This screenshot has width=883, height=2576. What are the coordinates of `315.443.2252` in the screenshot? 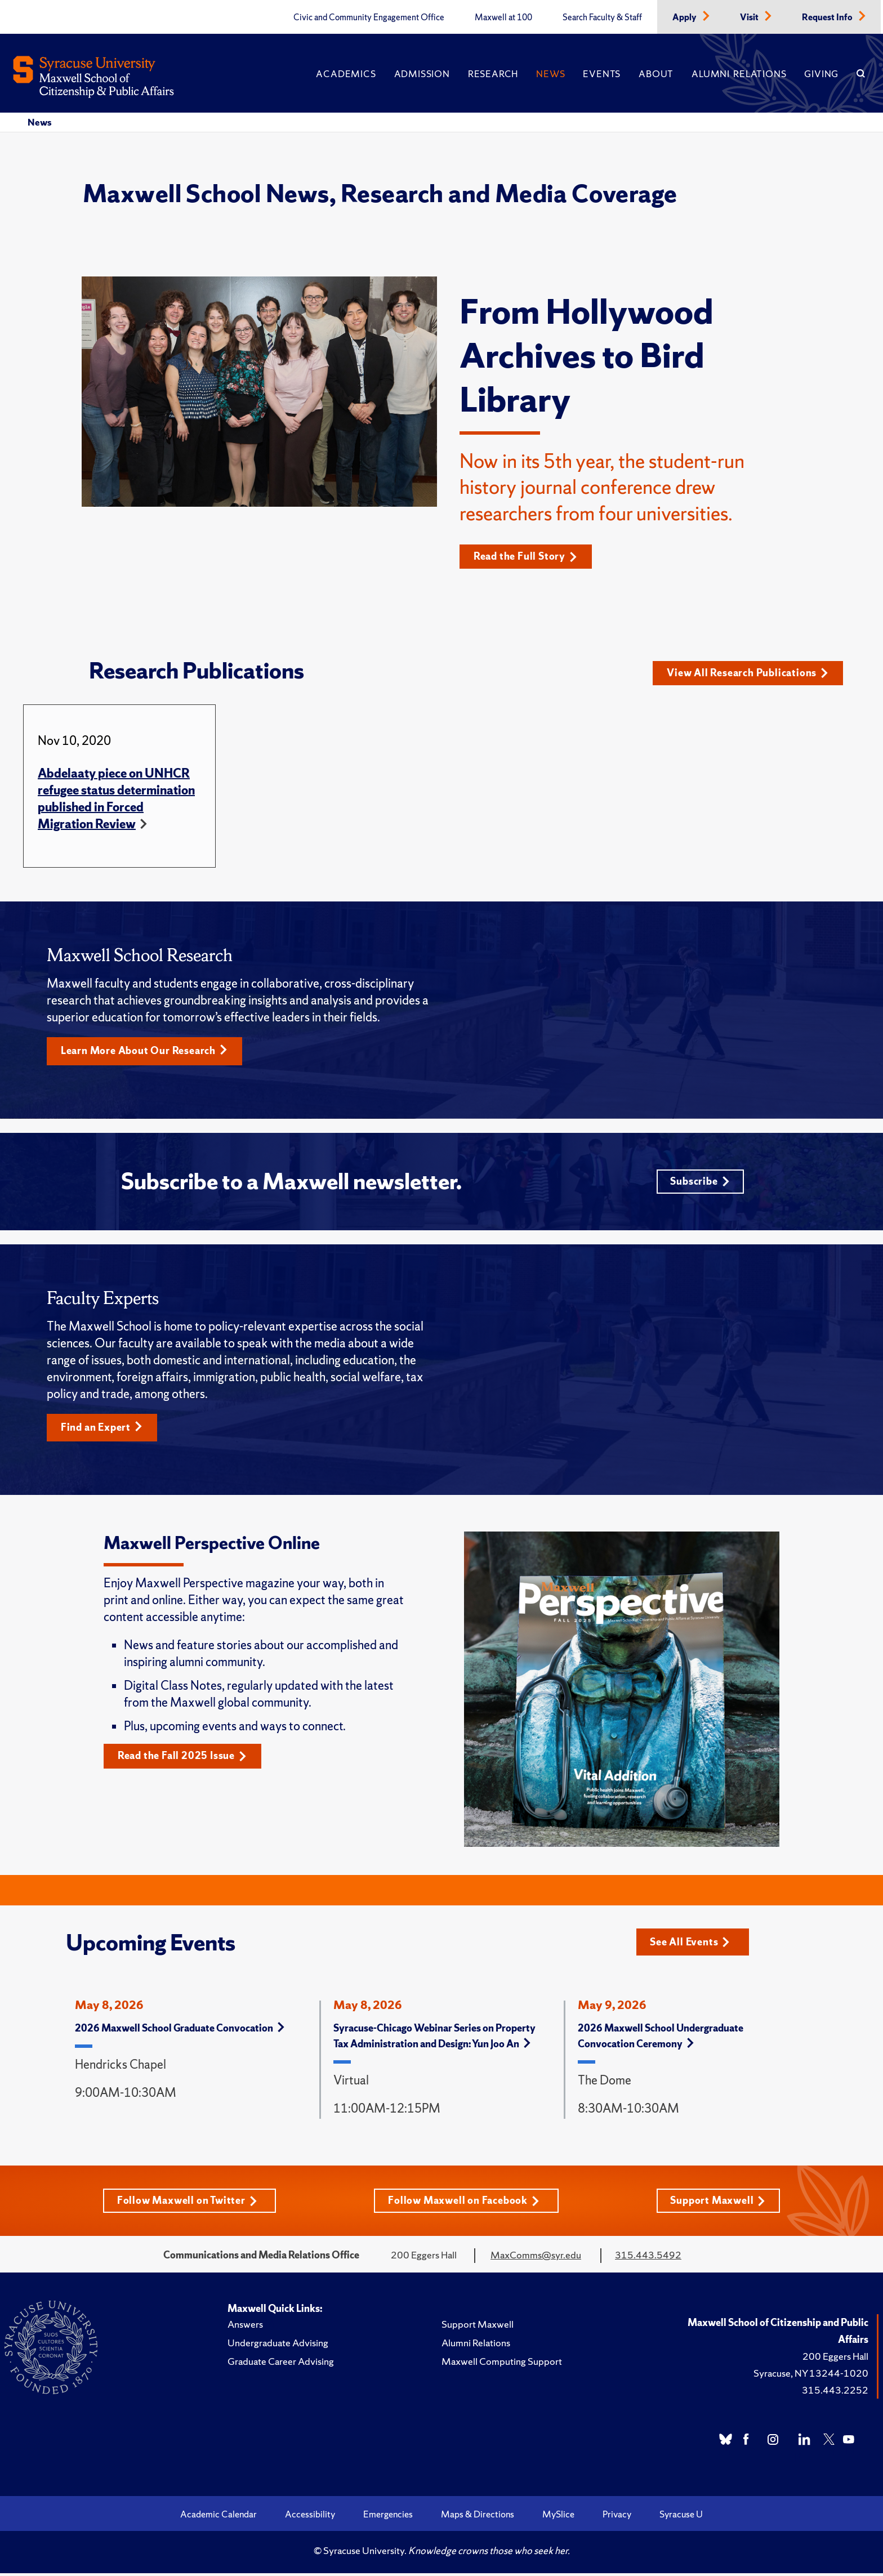 It's located at (835, 2392).